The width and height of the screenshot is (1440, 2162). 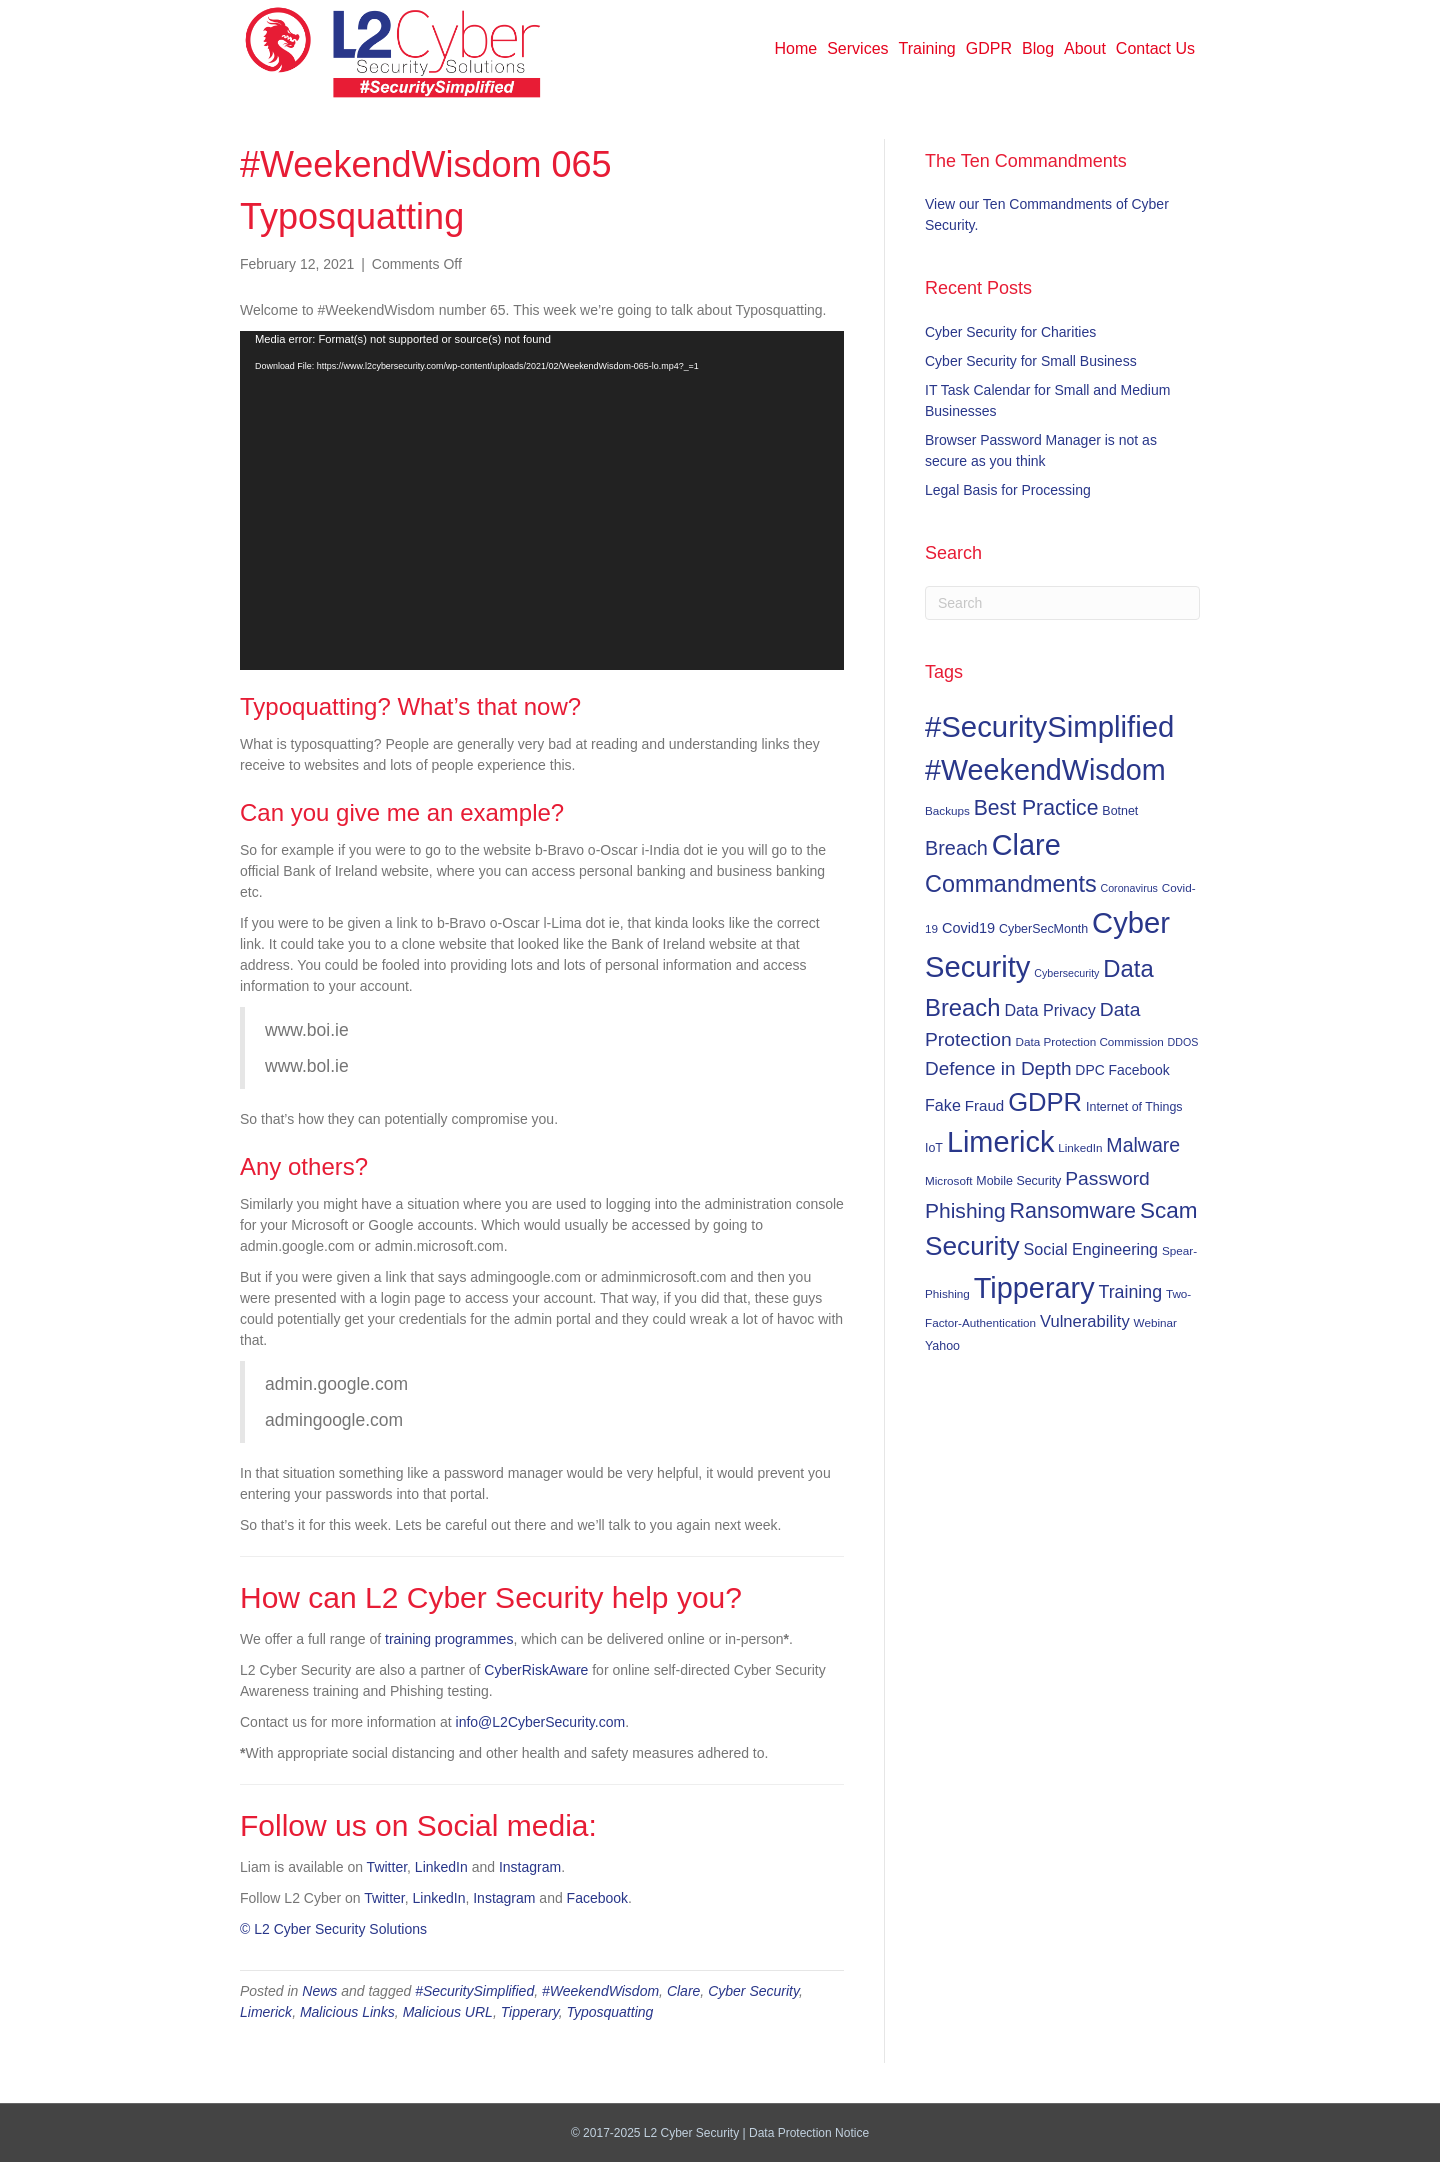 What do you see at coordinates (600, 1991) in the screenshot?
I see `#WeekendWisdom` at bounding box center [600, 1991].